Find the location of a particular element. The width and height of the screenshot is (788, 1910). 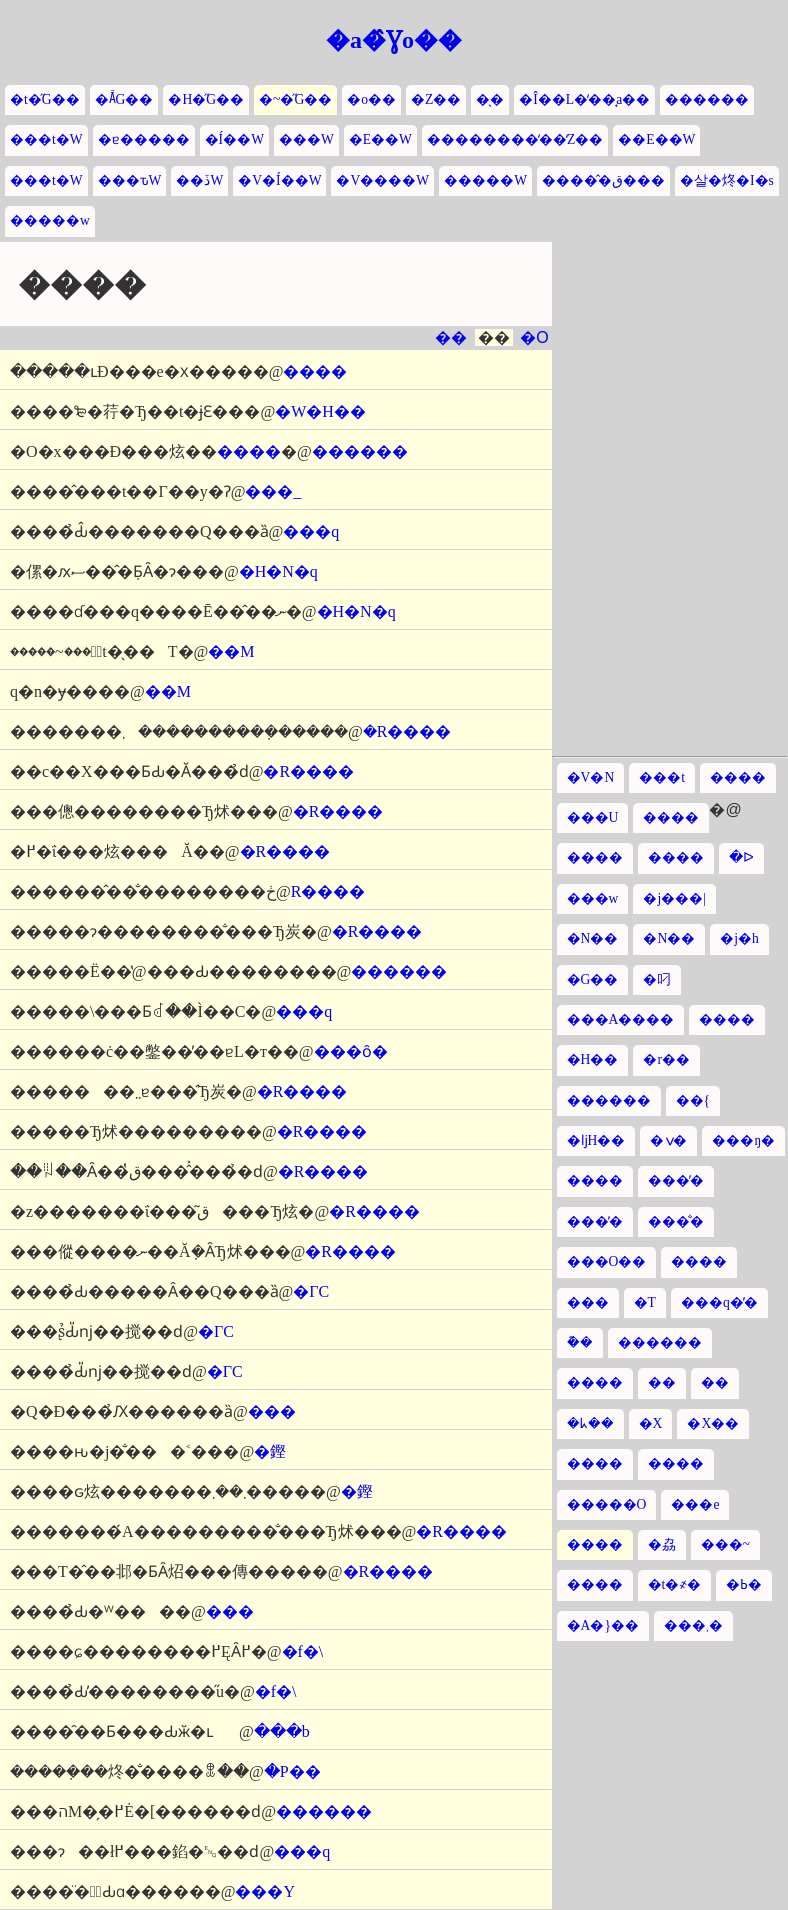

�j�h is located at coordinates (739, 938).